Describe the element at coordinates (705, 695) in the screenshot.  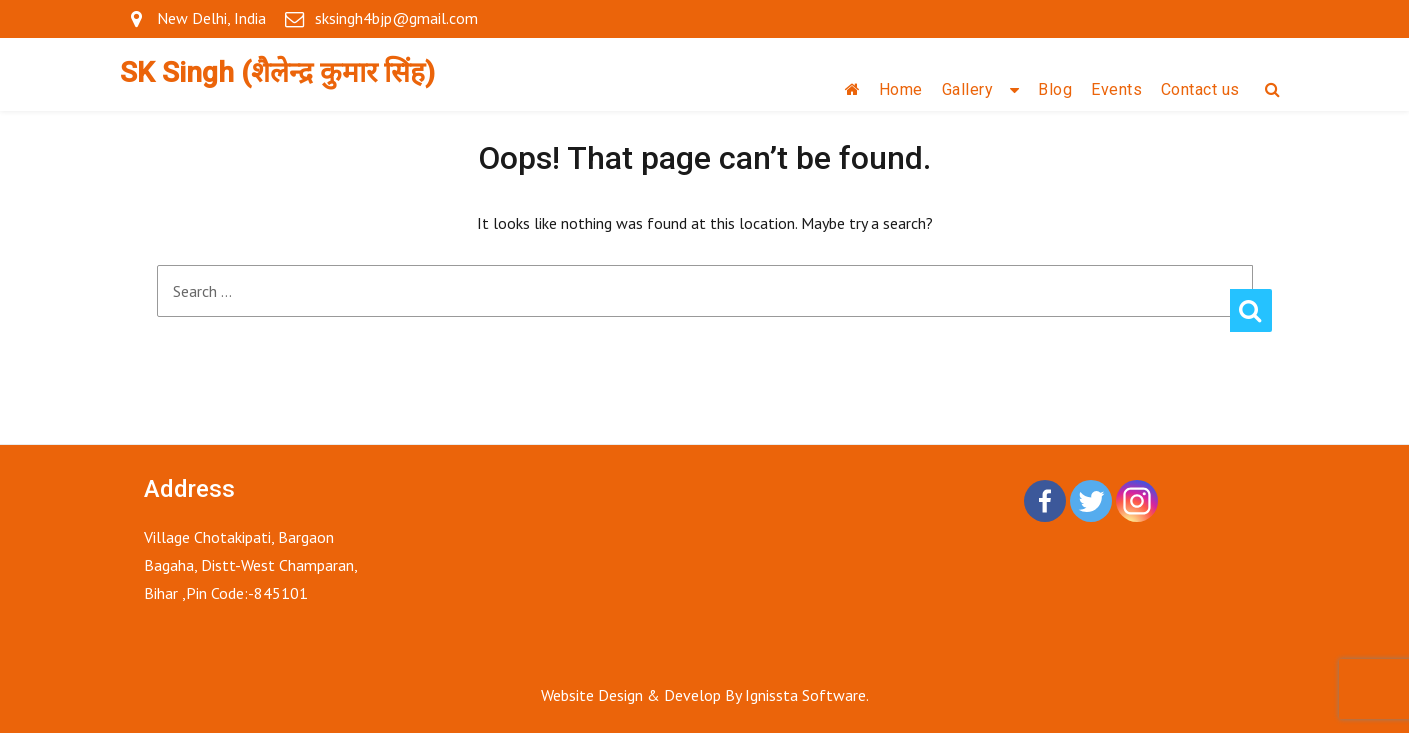
I see `Website Design & Develop By Ignissta Software.` at that location.